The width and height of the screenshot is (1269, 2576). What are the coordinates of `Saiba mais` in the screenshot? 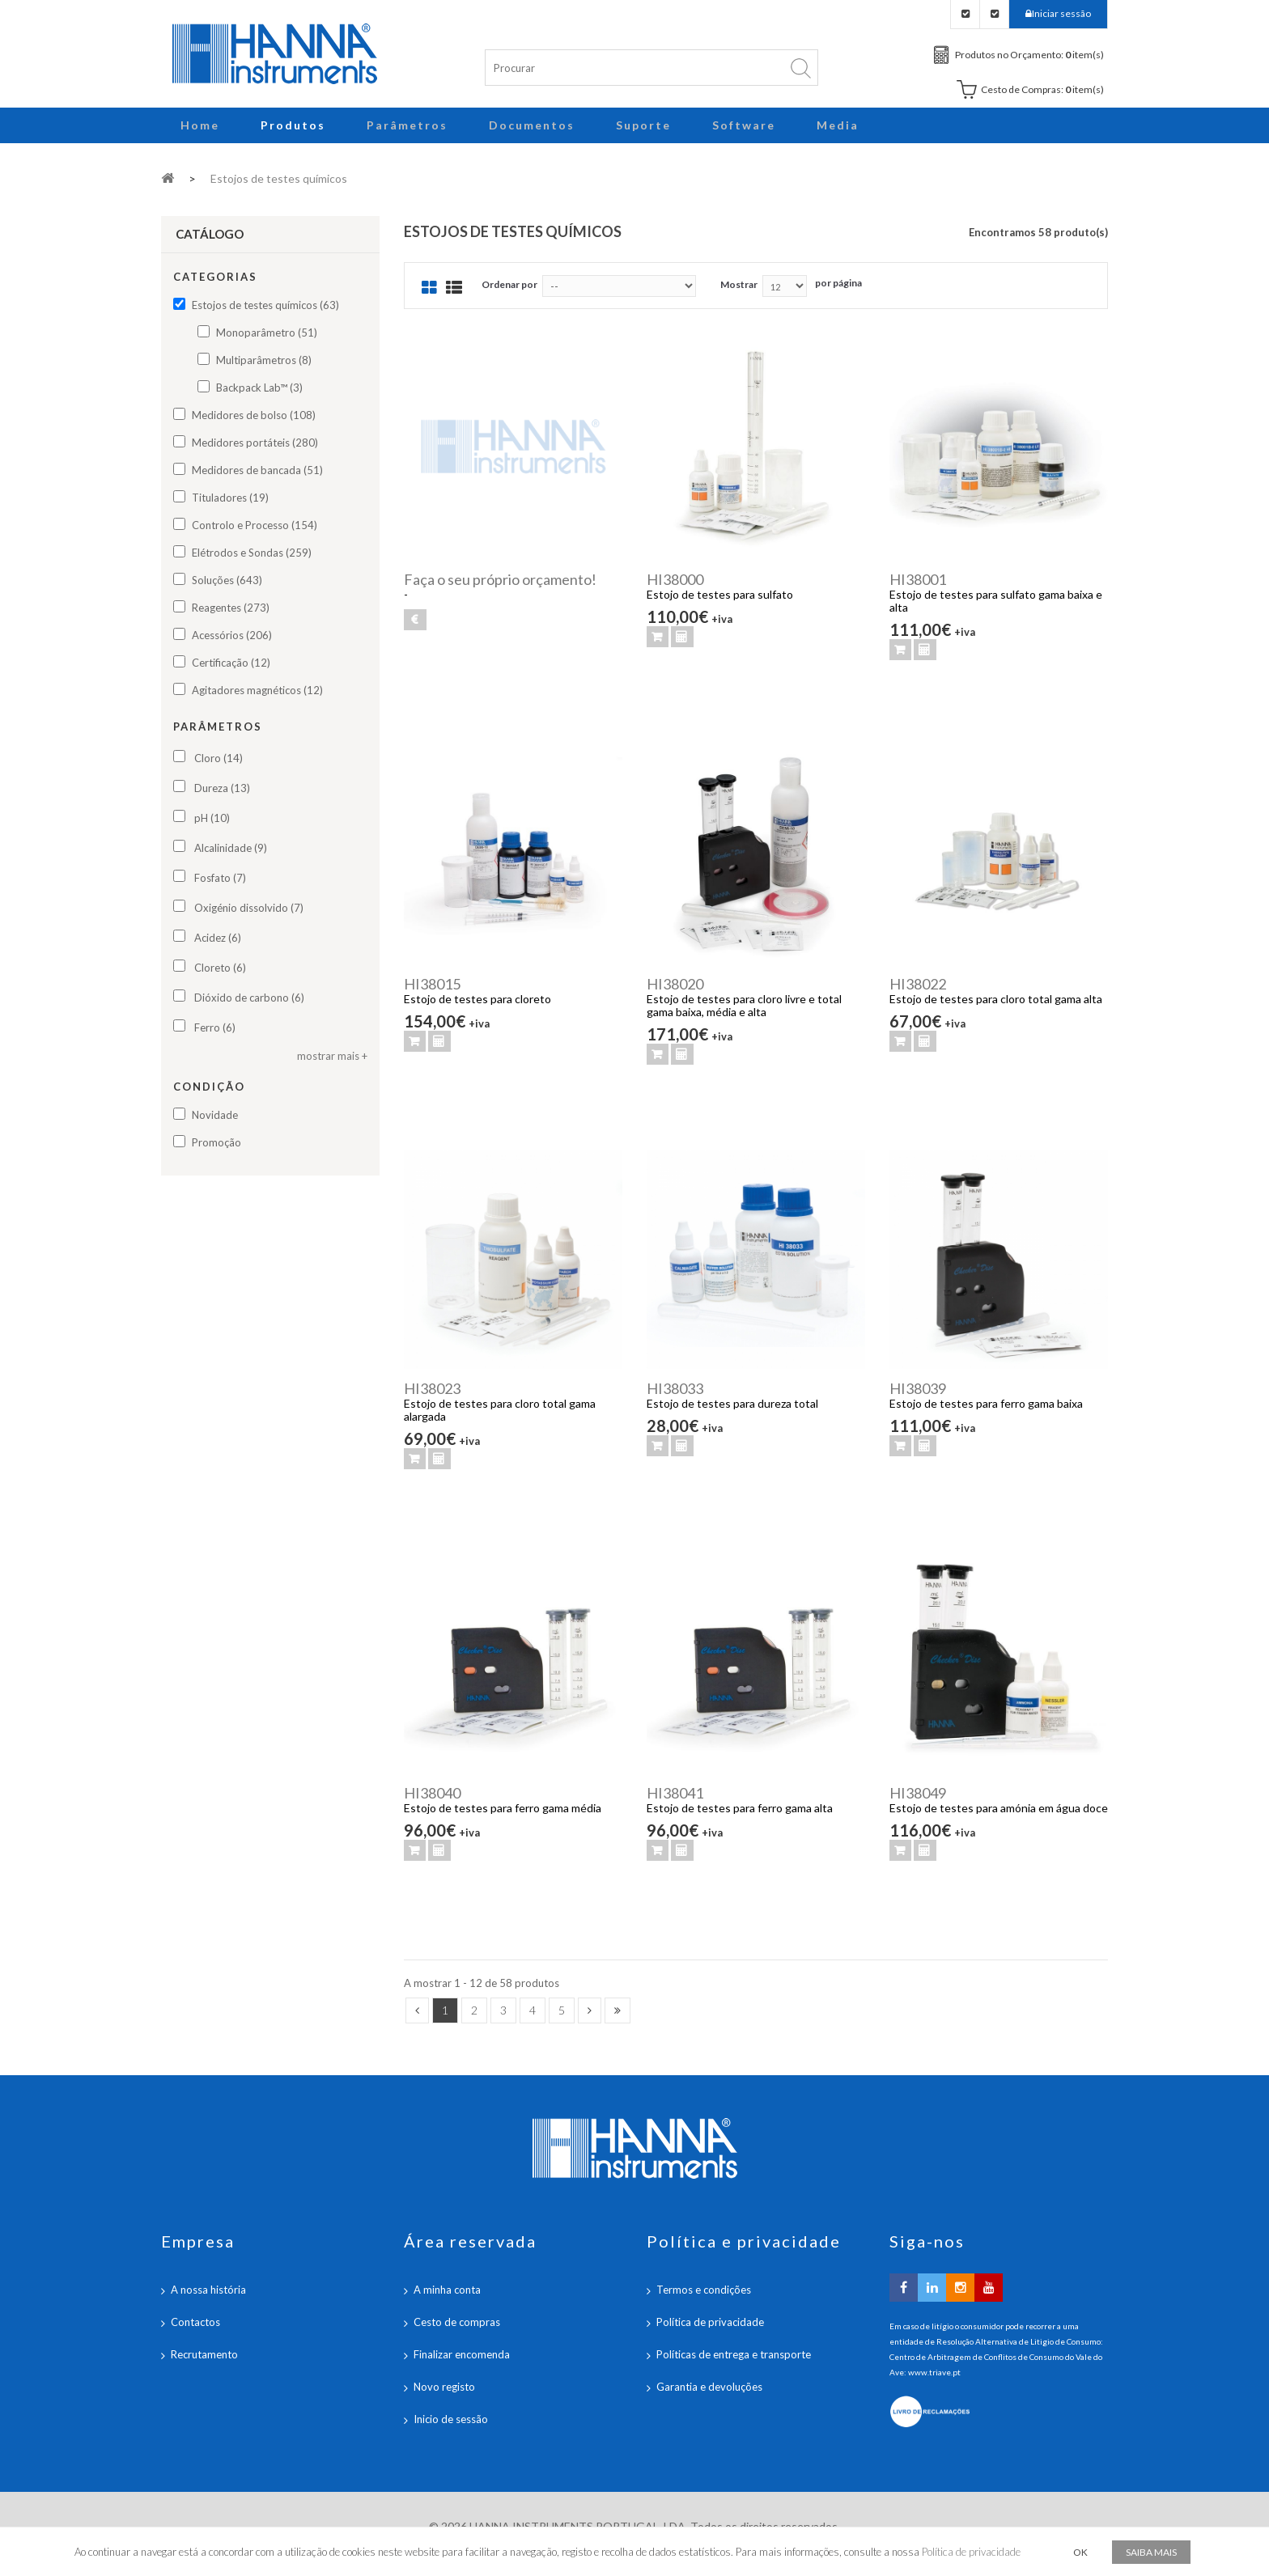 It's located at (1151, 2552).